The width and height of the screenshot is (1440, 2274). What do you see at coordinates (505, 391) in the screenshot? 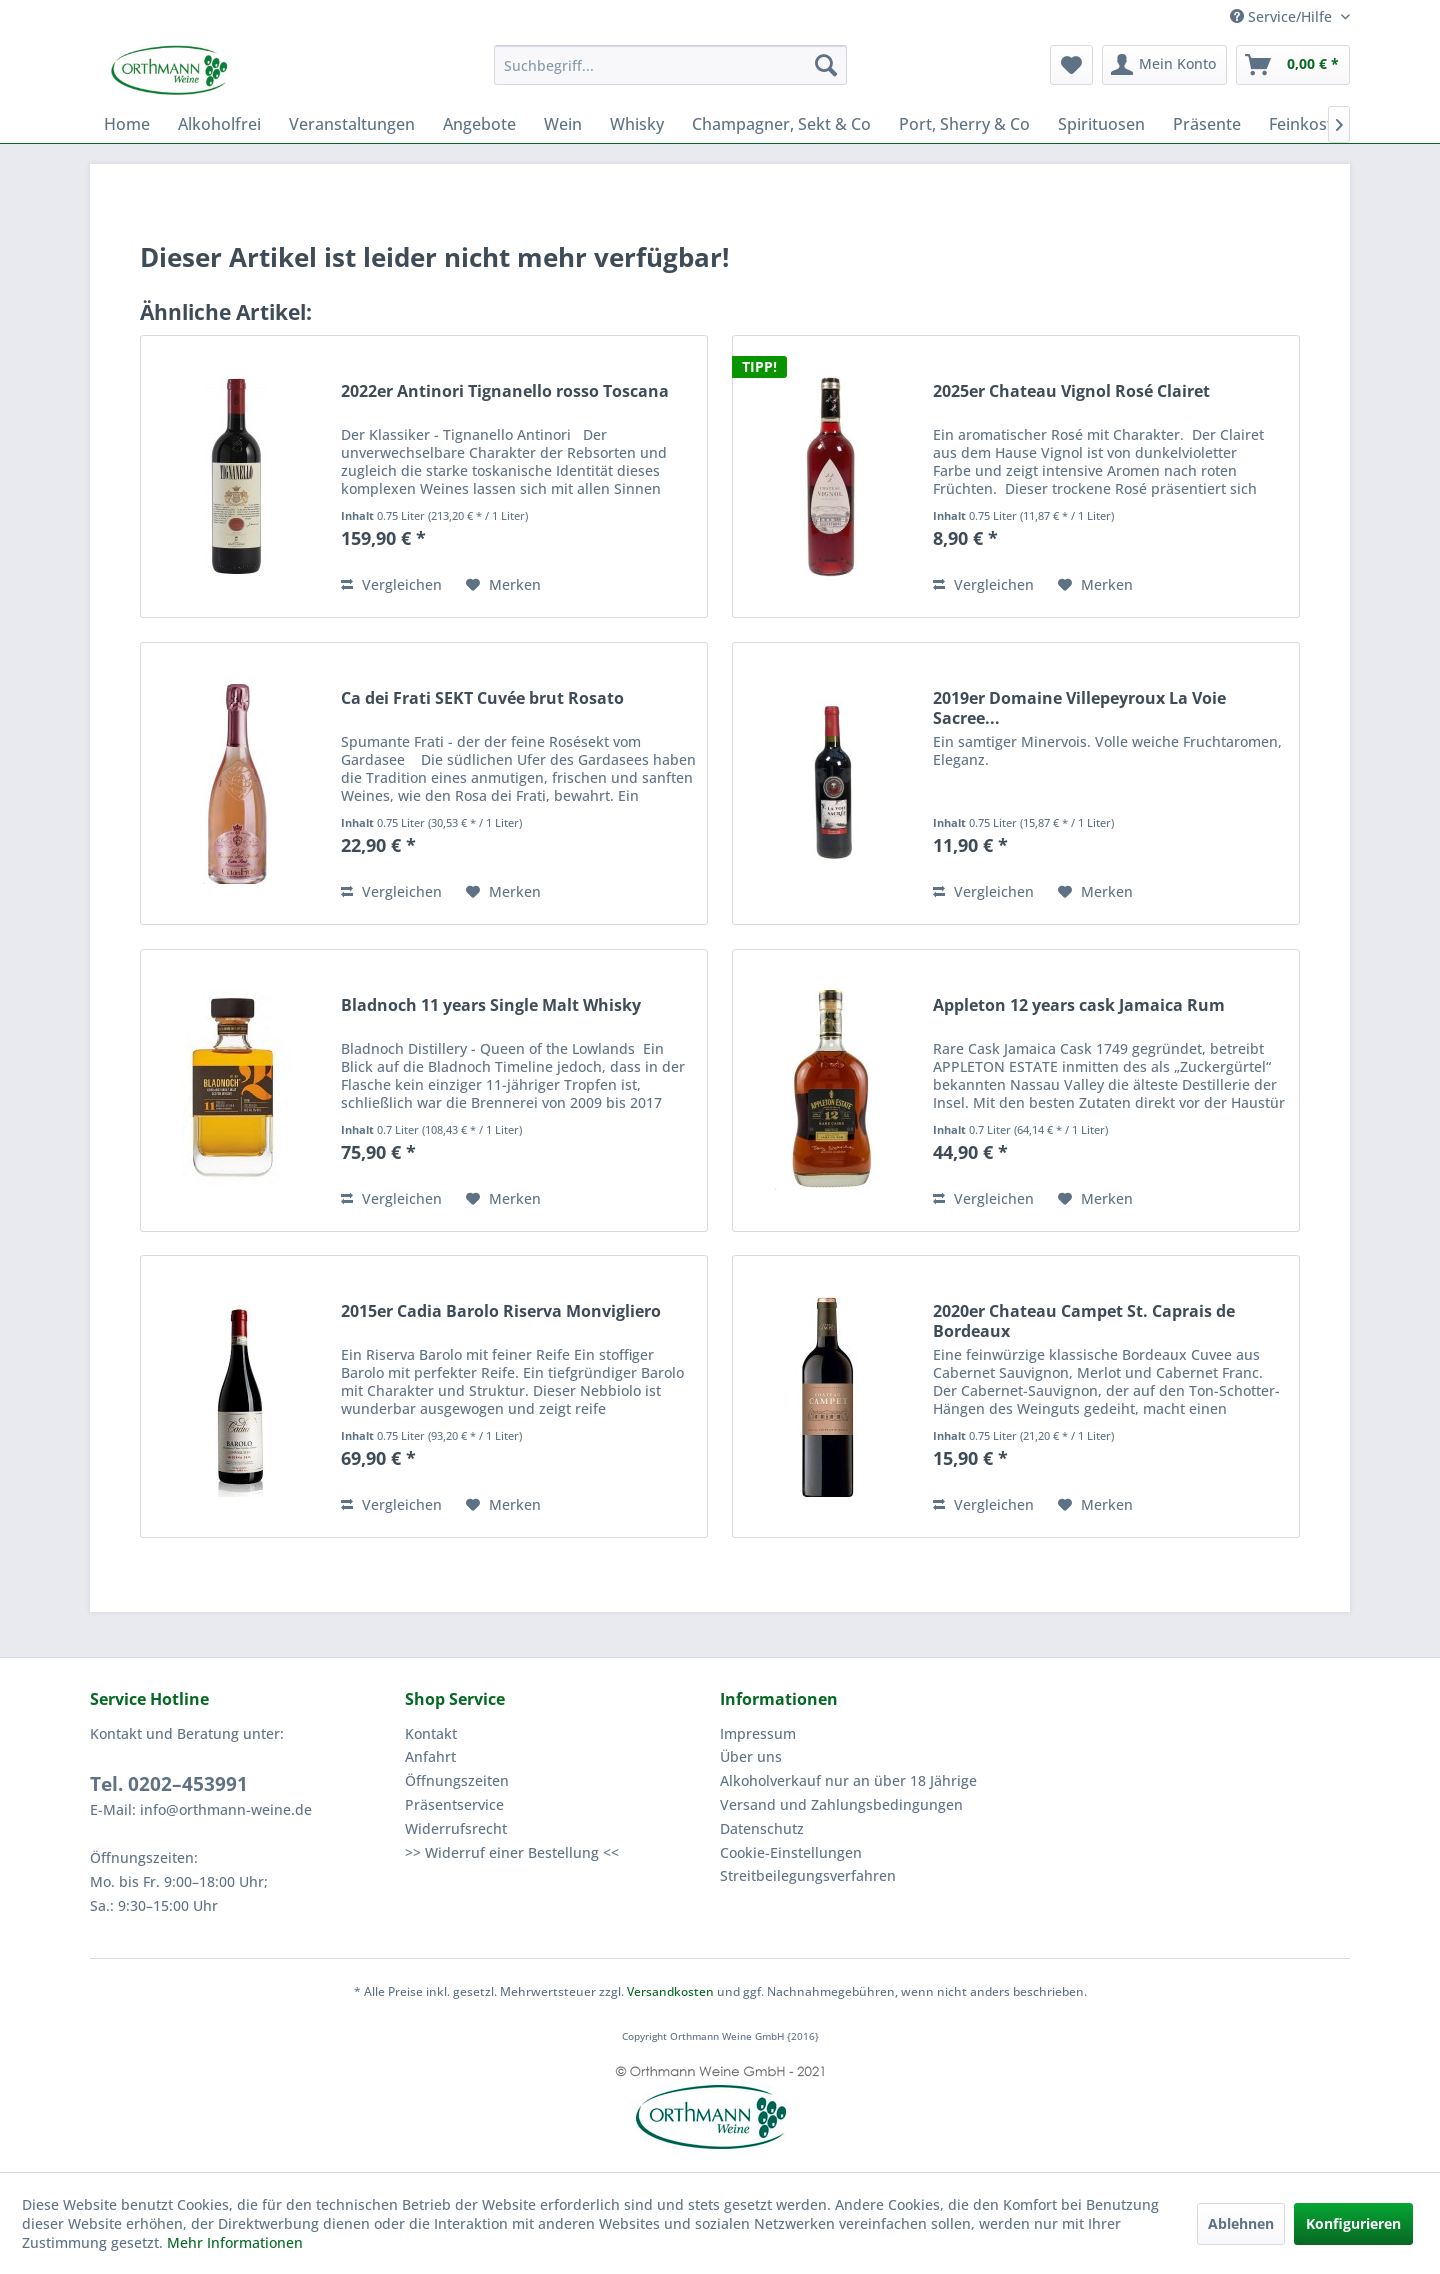
I see `2022er Antinori Tignanello rosso Toscana` at bounding box center [505, 391].